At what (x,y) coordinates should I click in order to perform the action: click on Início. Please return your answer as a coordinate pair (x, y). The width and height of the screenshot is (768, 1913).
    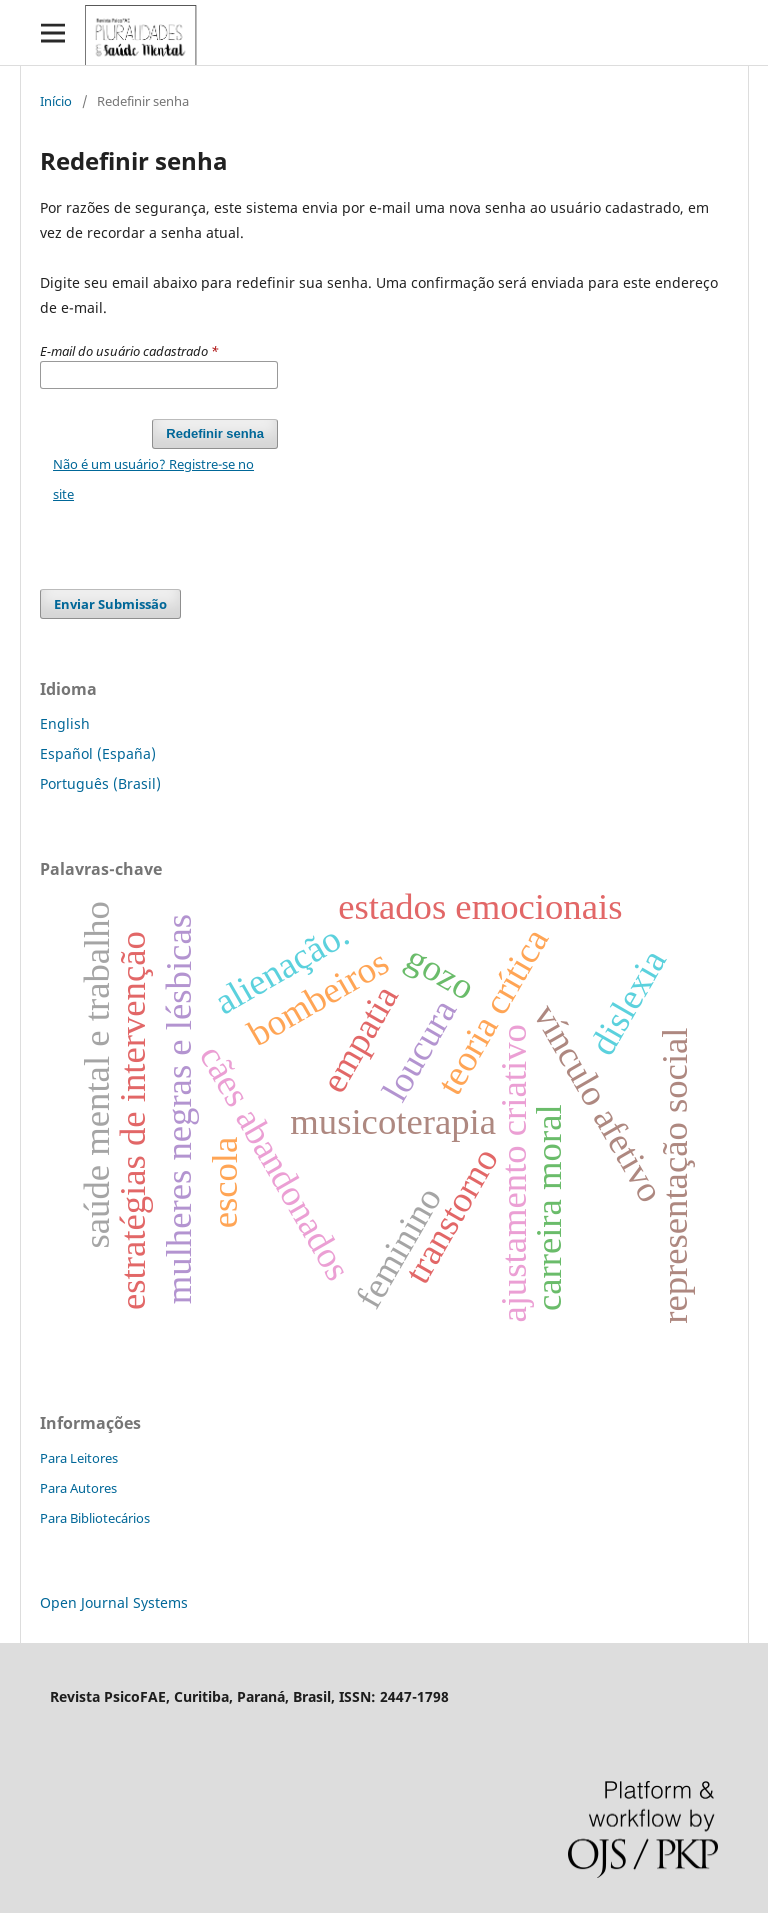
    Looking at the image, I should click on (56, 101).